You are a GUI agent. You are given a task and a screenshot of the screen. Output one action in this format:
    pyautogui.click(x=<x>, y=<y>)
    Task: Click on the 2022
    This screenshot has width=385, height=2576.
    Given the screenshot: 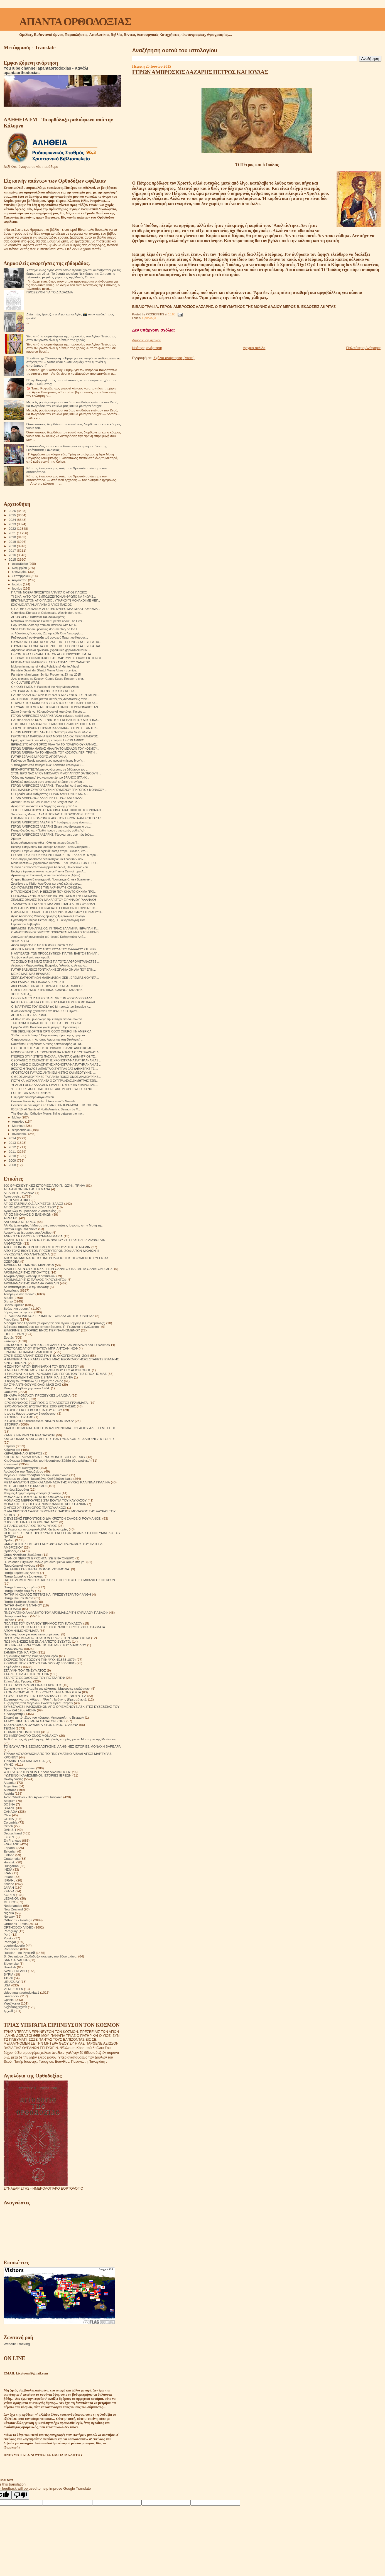 What is the action you would take?
    pyautogui.click(x=13, y=528)
    